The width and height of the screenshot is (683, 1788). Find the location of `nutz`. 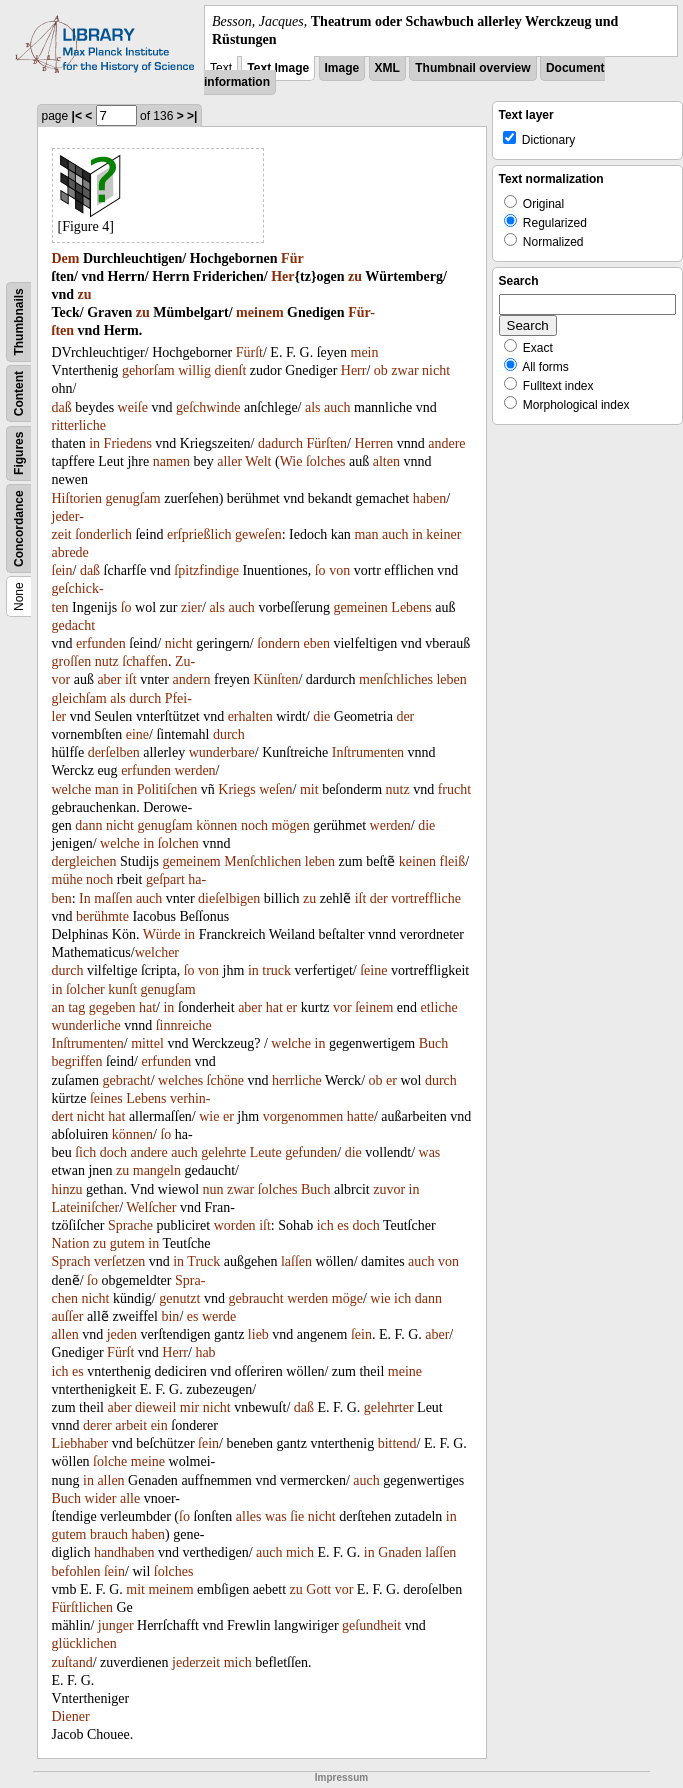

nutz is located at coordinates (107, 661).